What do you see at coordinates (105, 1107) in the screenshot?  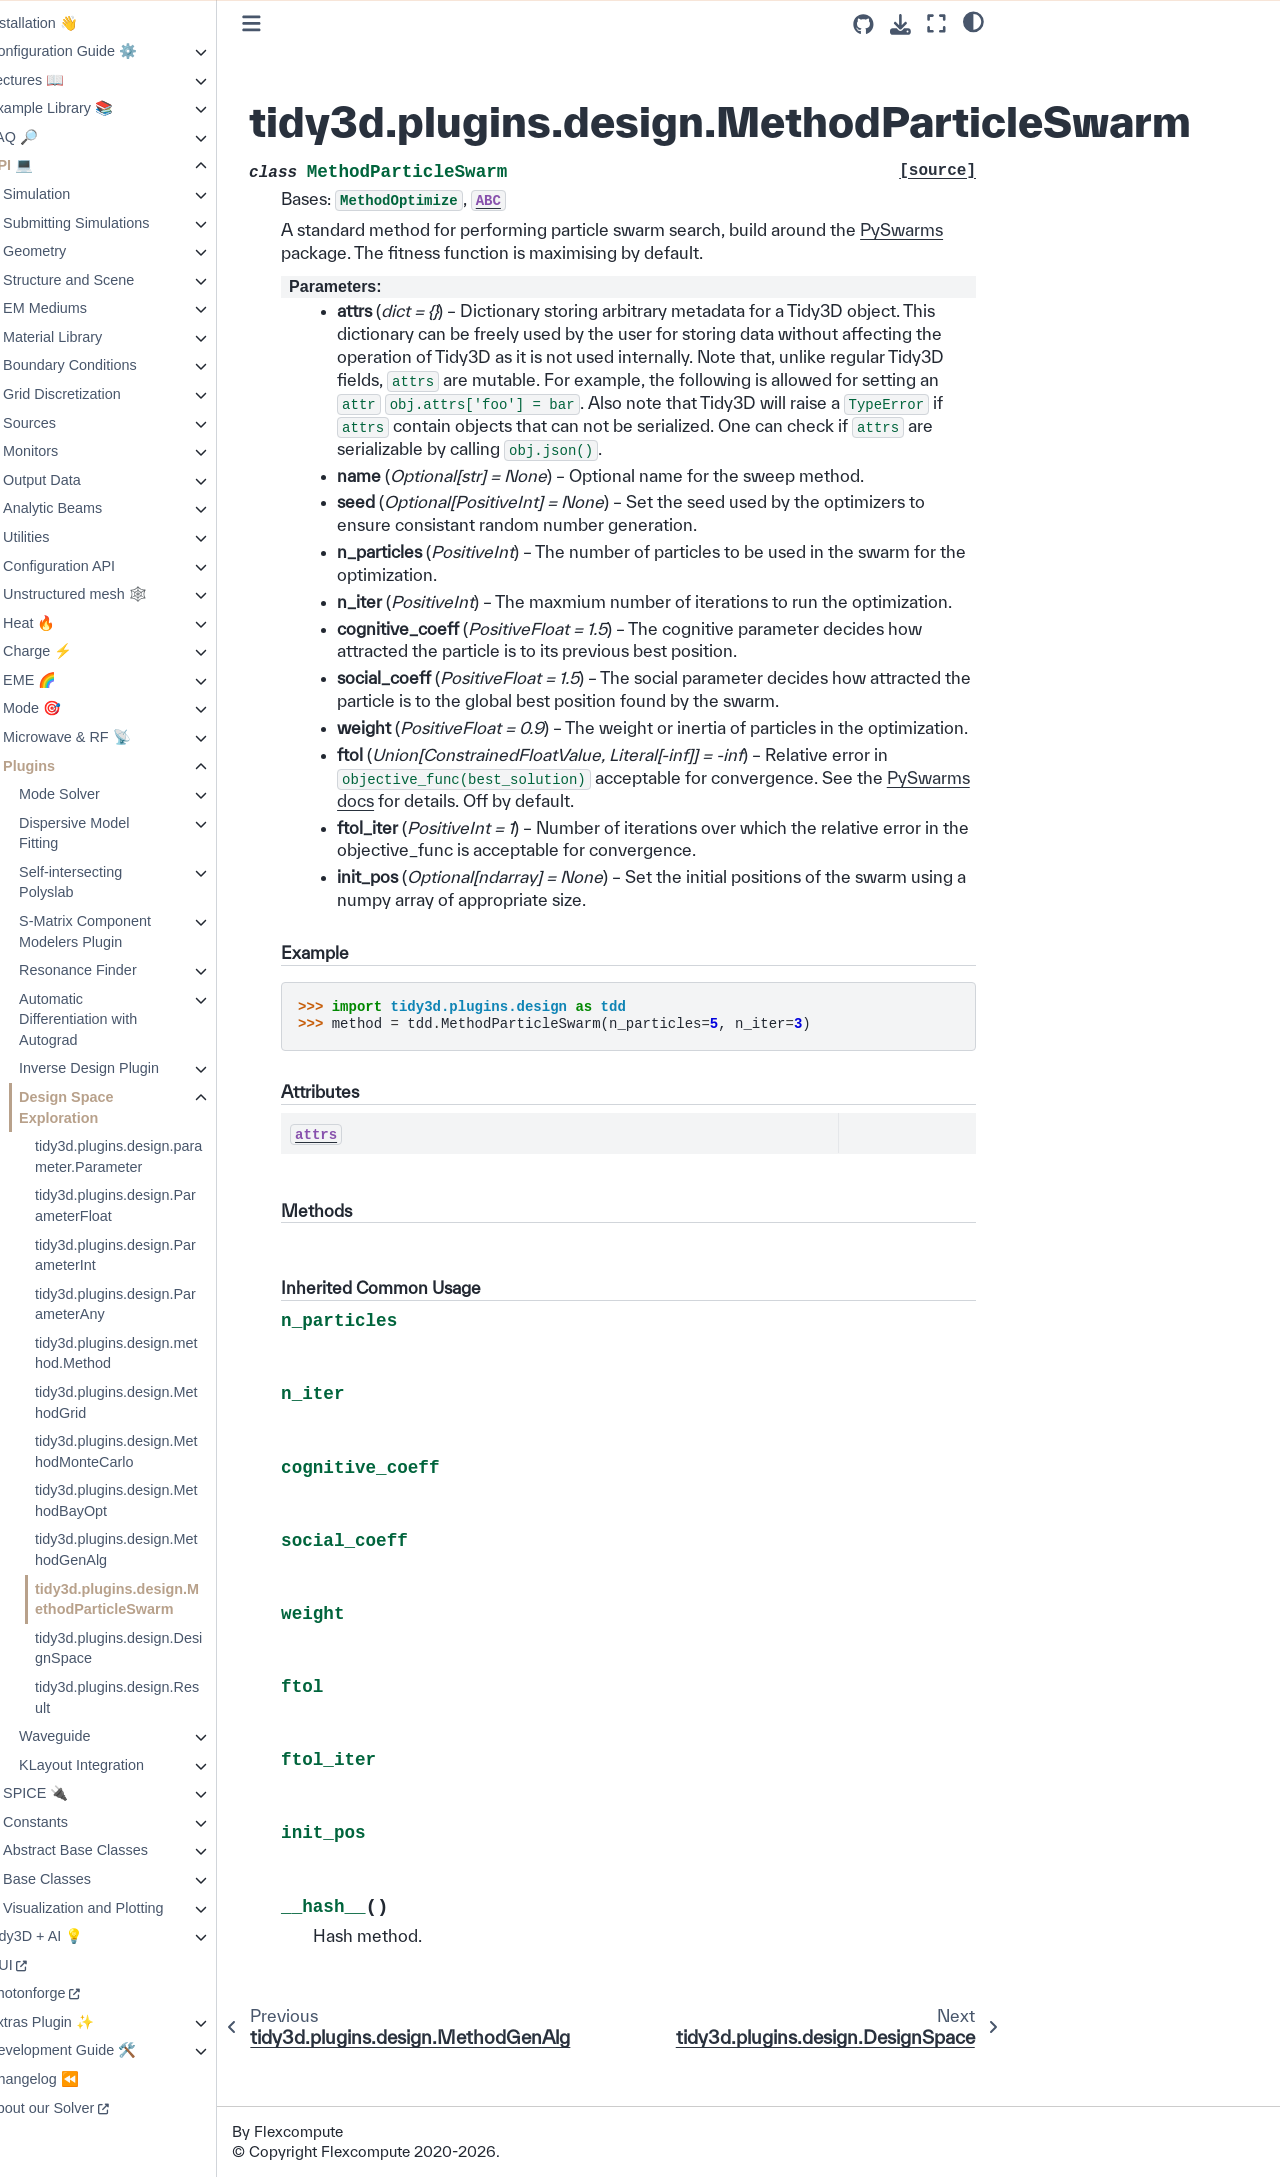 I see `Design Space Exploration` at bounding box center [105, 1107].